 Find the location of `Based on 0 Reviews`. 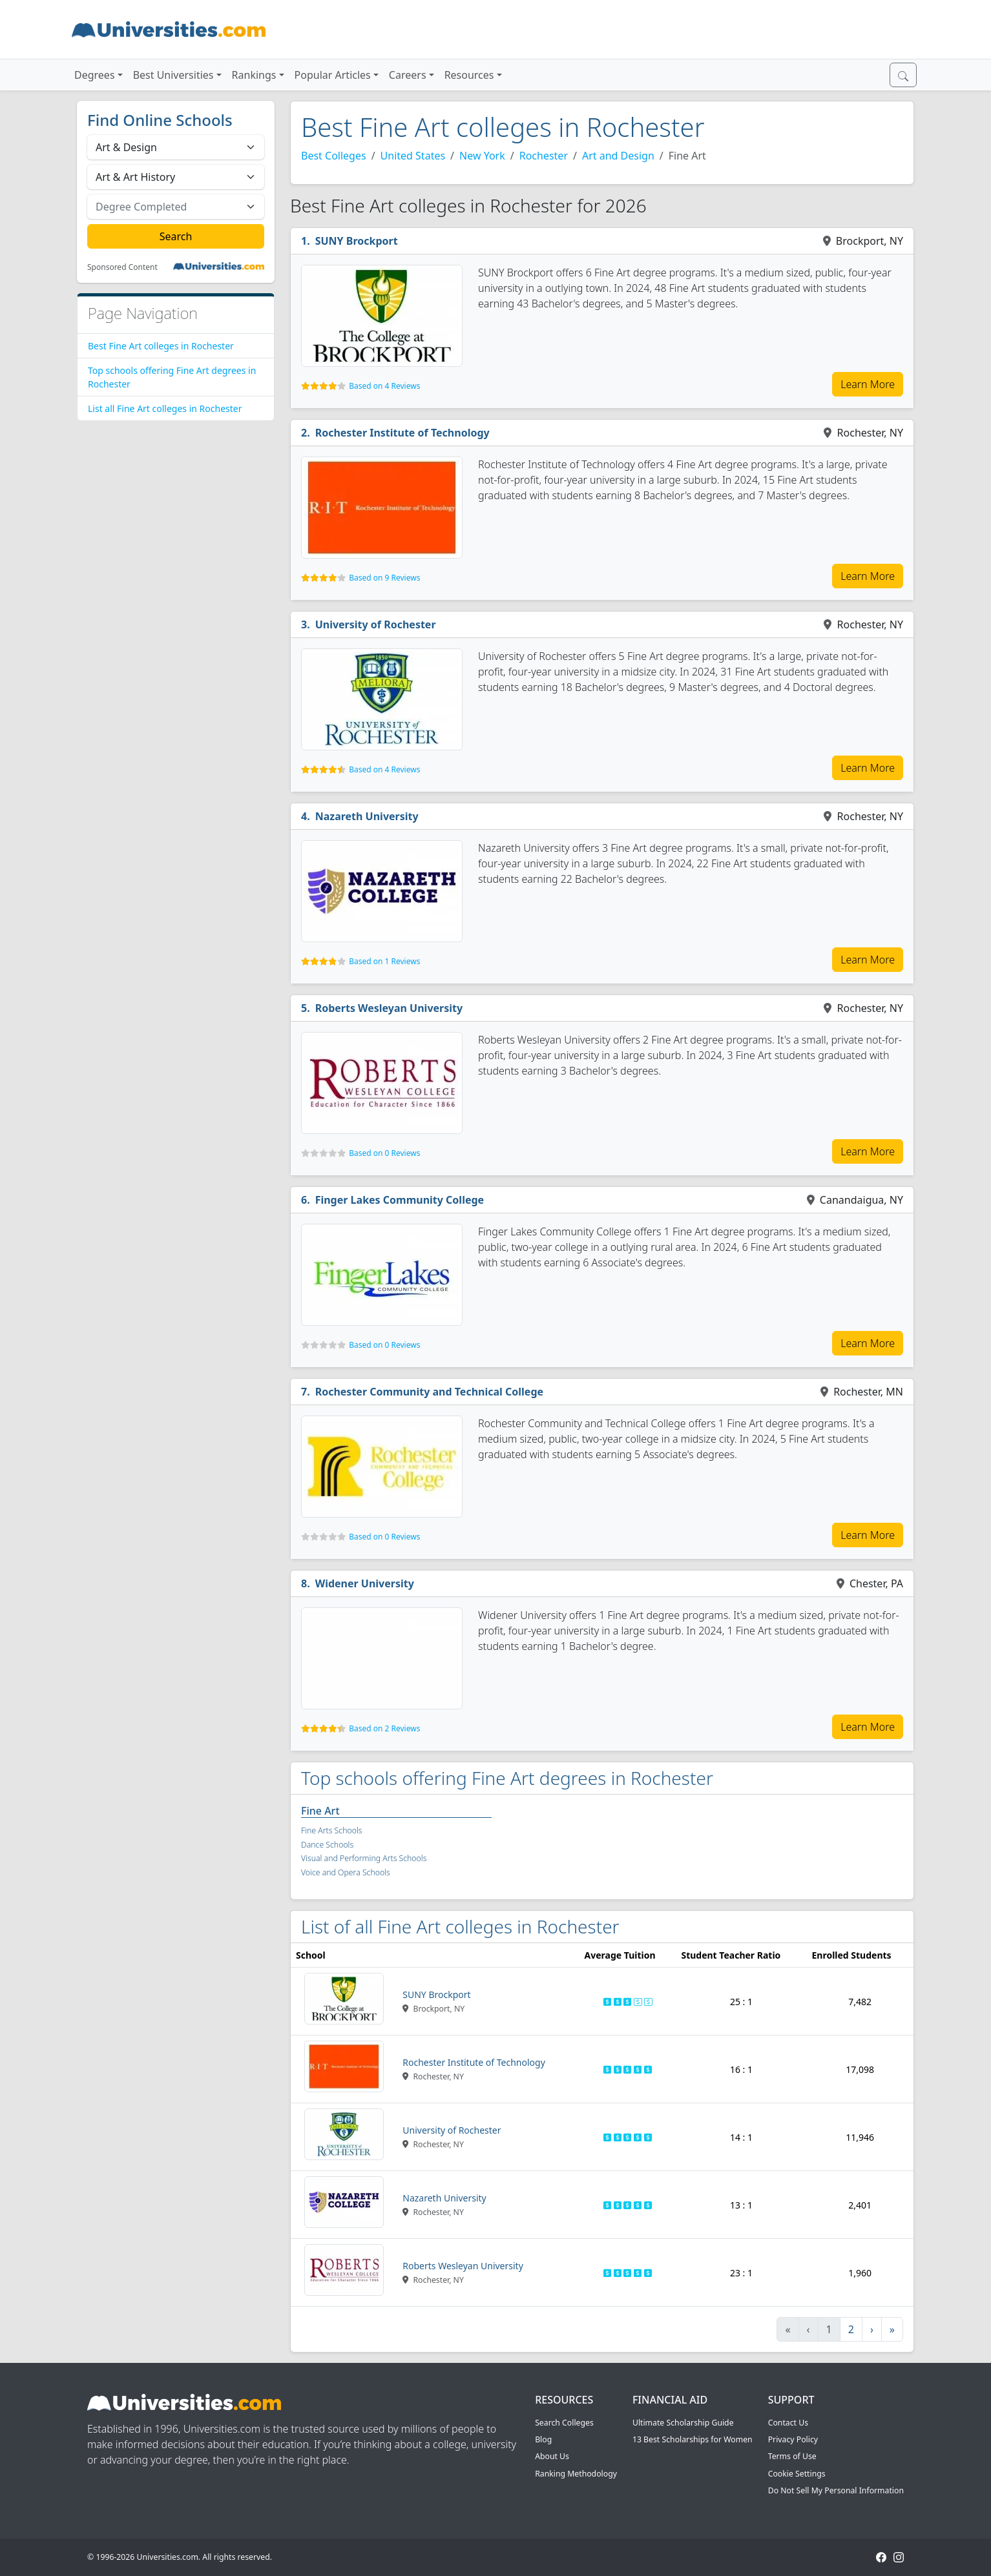

Based on 0 Reviews is located at coordinates (384, 1153).